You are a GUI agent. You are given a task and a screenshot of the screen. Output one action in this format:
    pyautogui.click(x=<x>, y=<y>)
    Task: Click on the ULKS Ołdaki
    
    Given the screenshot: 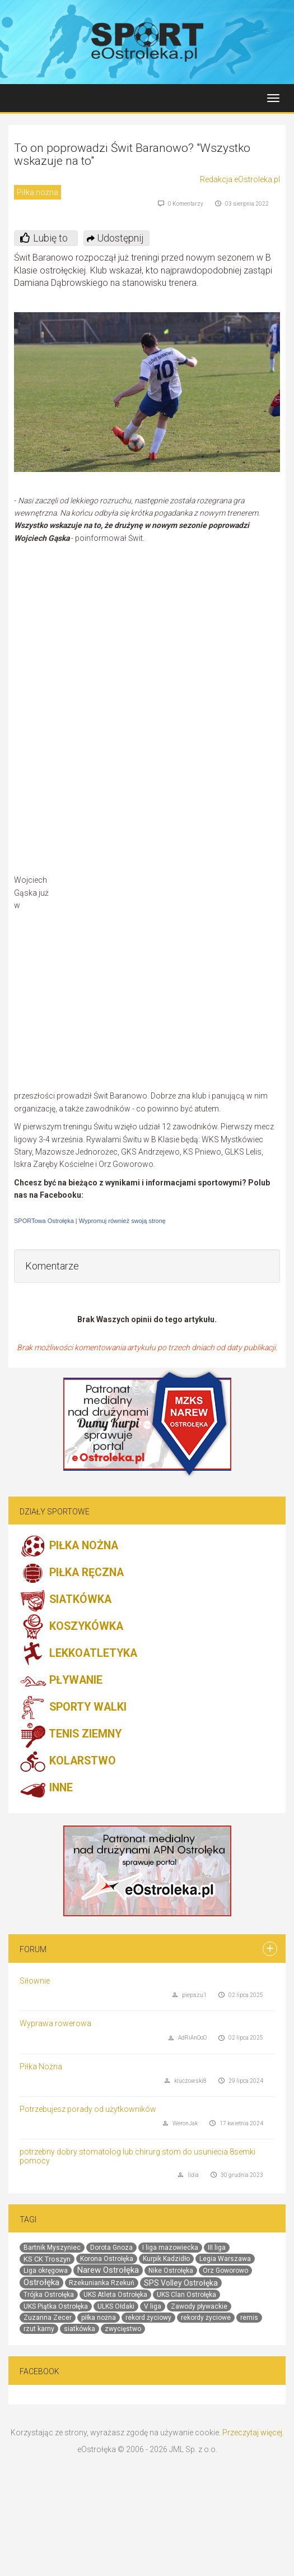 What is the action you would take?
    pyautogui.click(x=115, y=2306)
    